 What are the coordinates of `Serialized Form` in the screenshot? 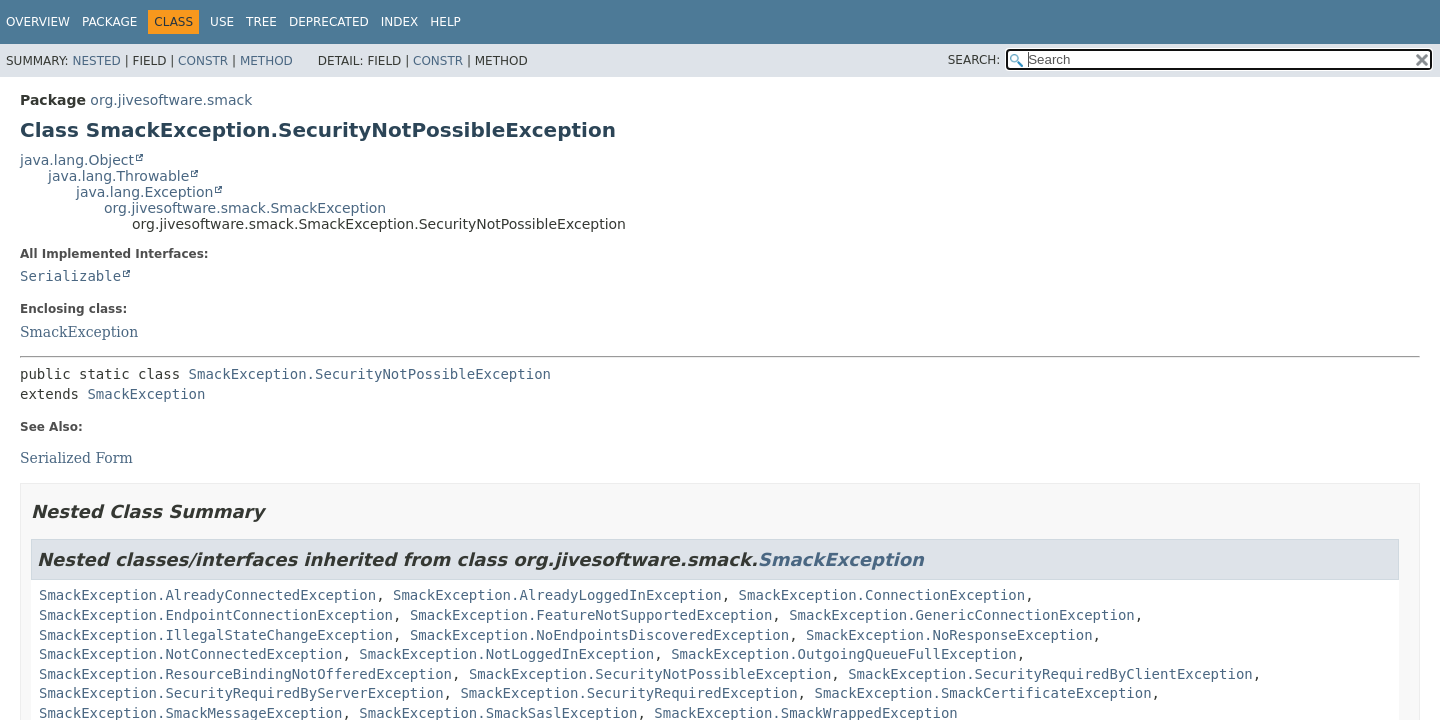 It's located at (76, 458).